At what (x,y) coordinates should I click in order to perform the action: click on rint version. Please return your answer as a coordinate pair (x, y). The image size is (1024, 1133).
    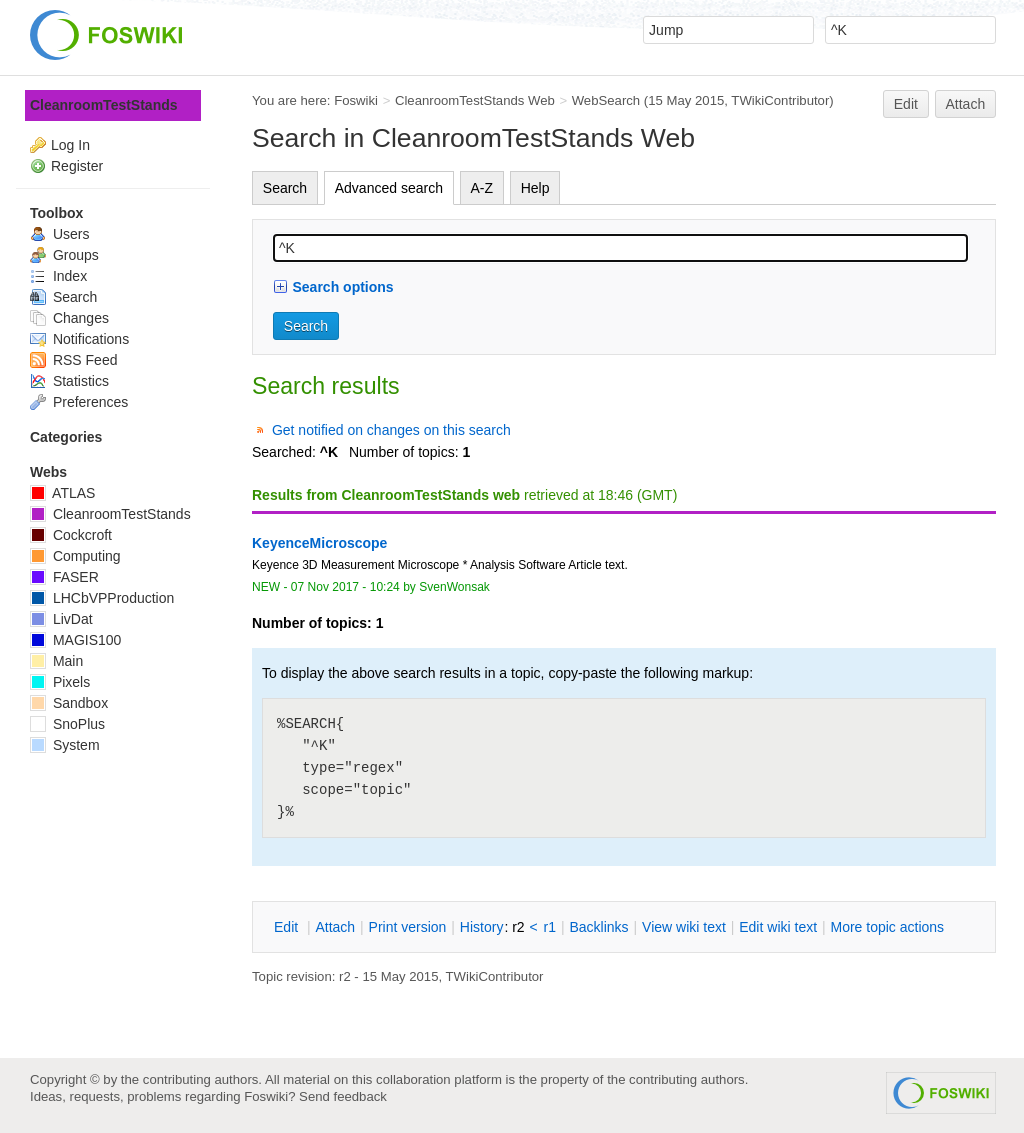
    Looking at the image, I should click on (408, 927).